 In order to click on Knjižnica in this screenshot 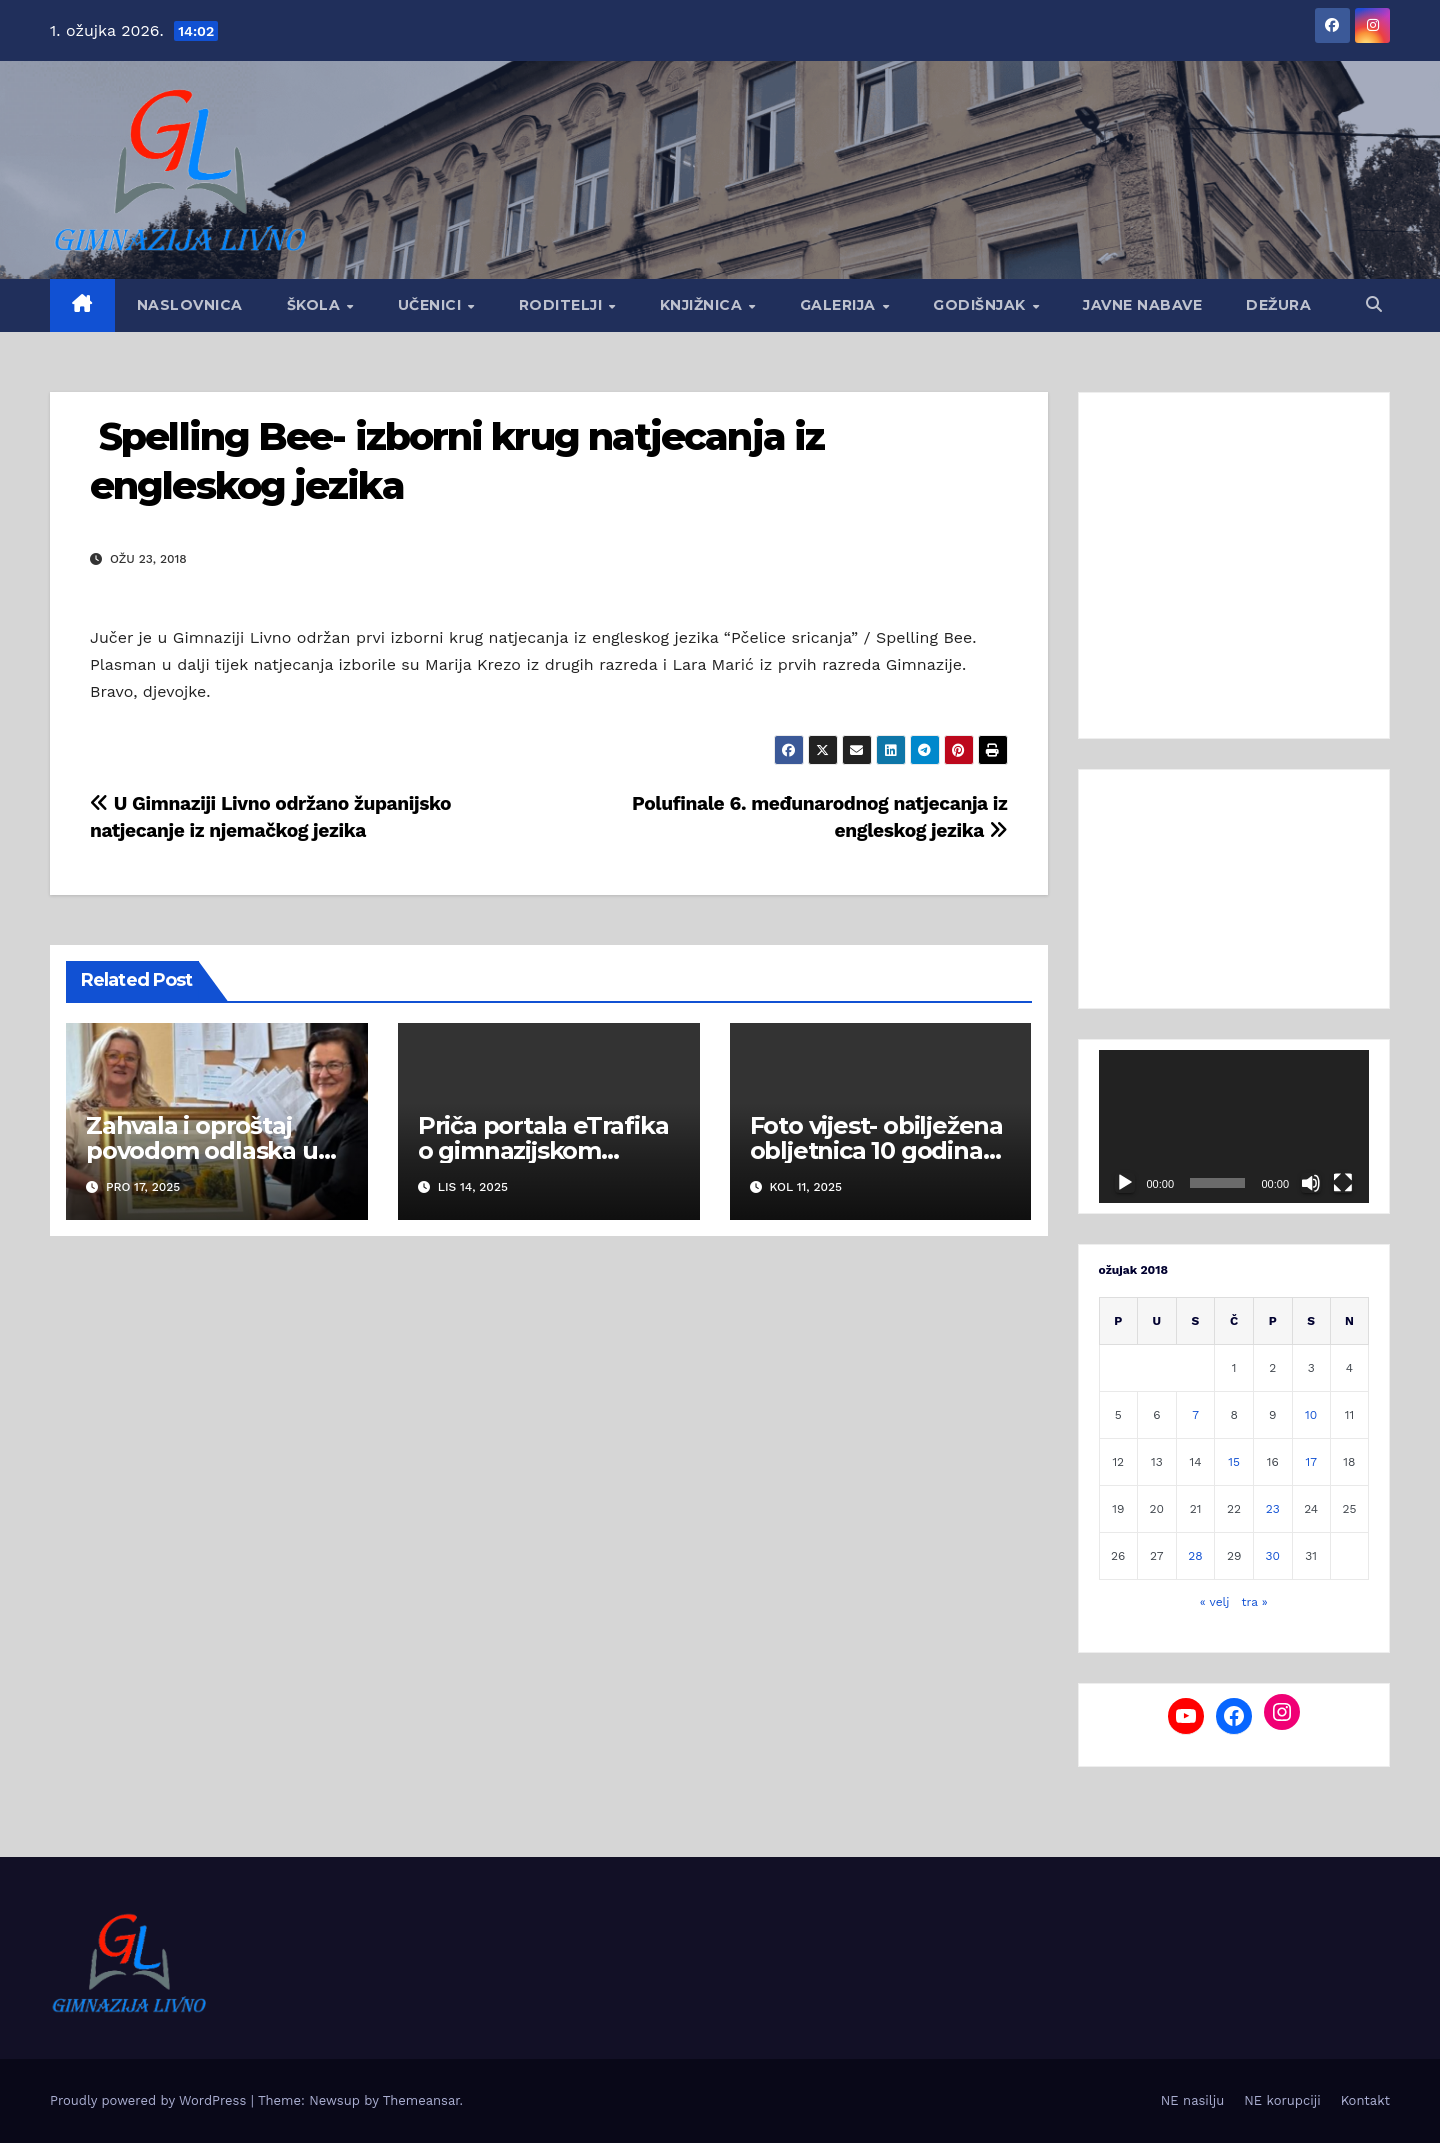, I will do `click(703, 305)`.